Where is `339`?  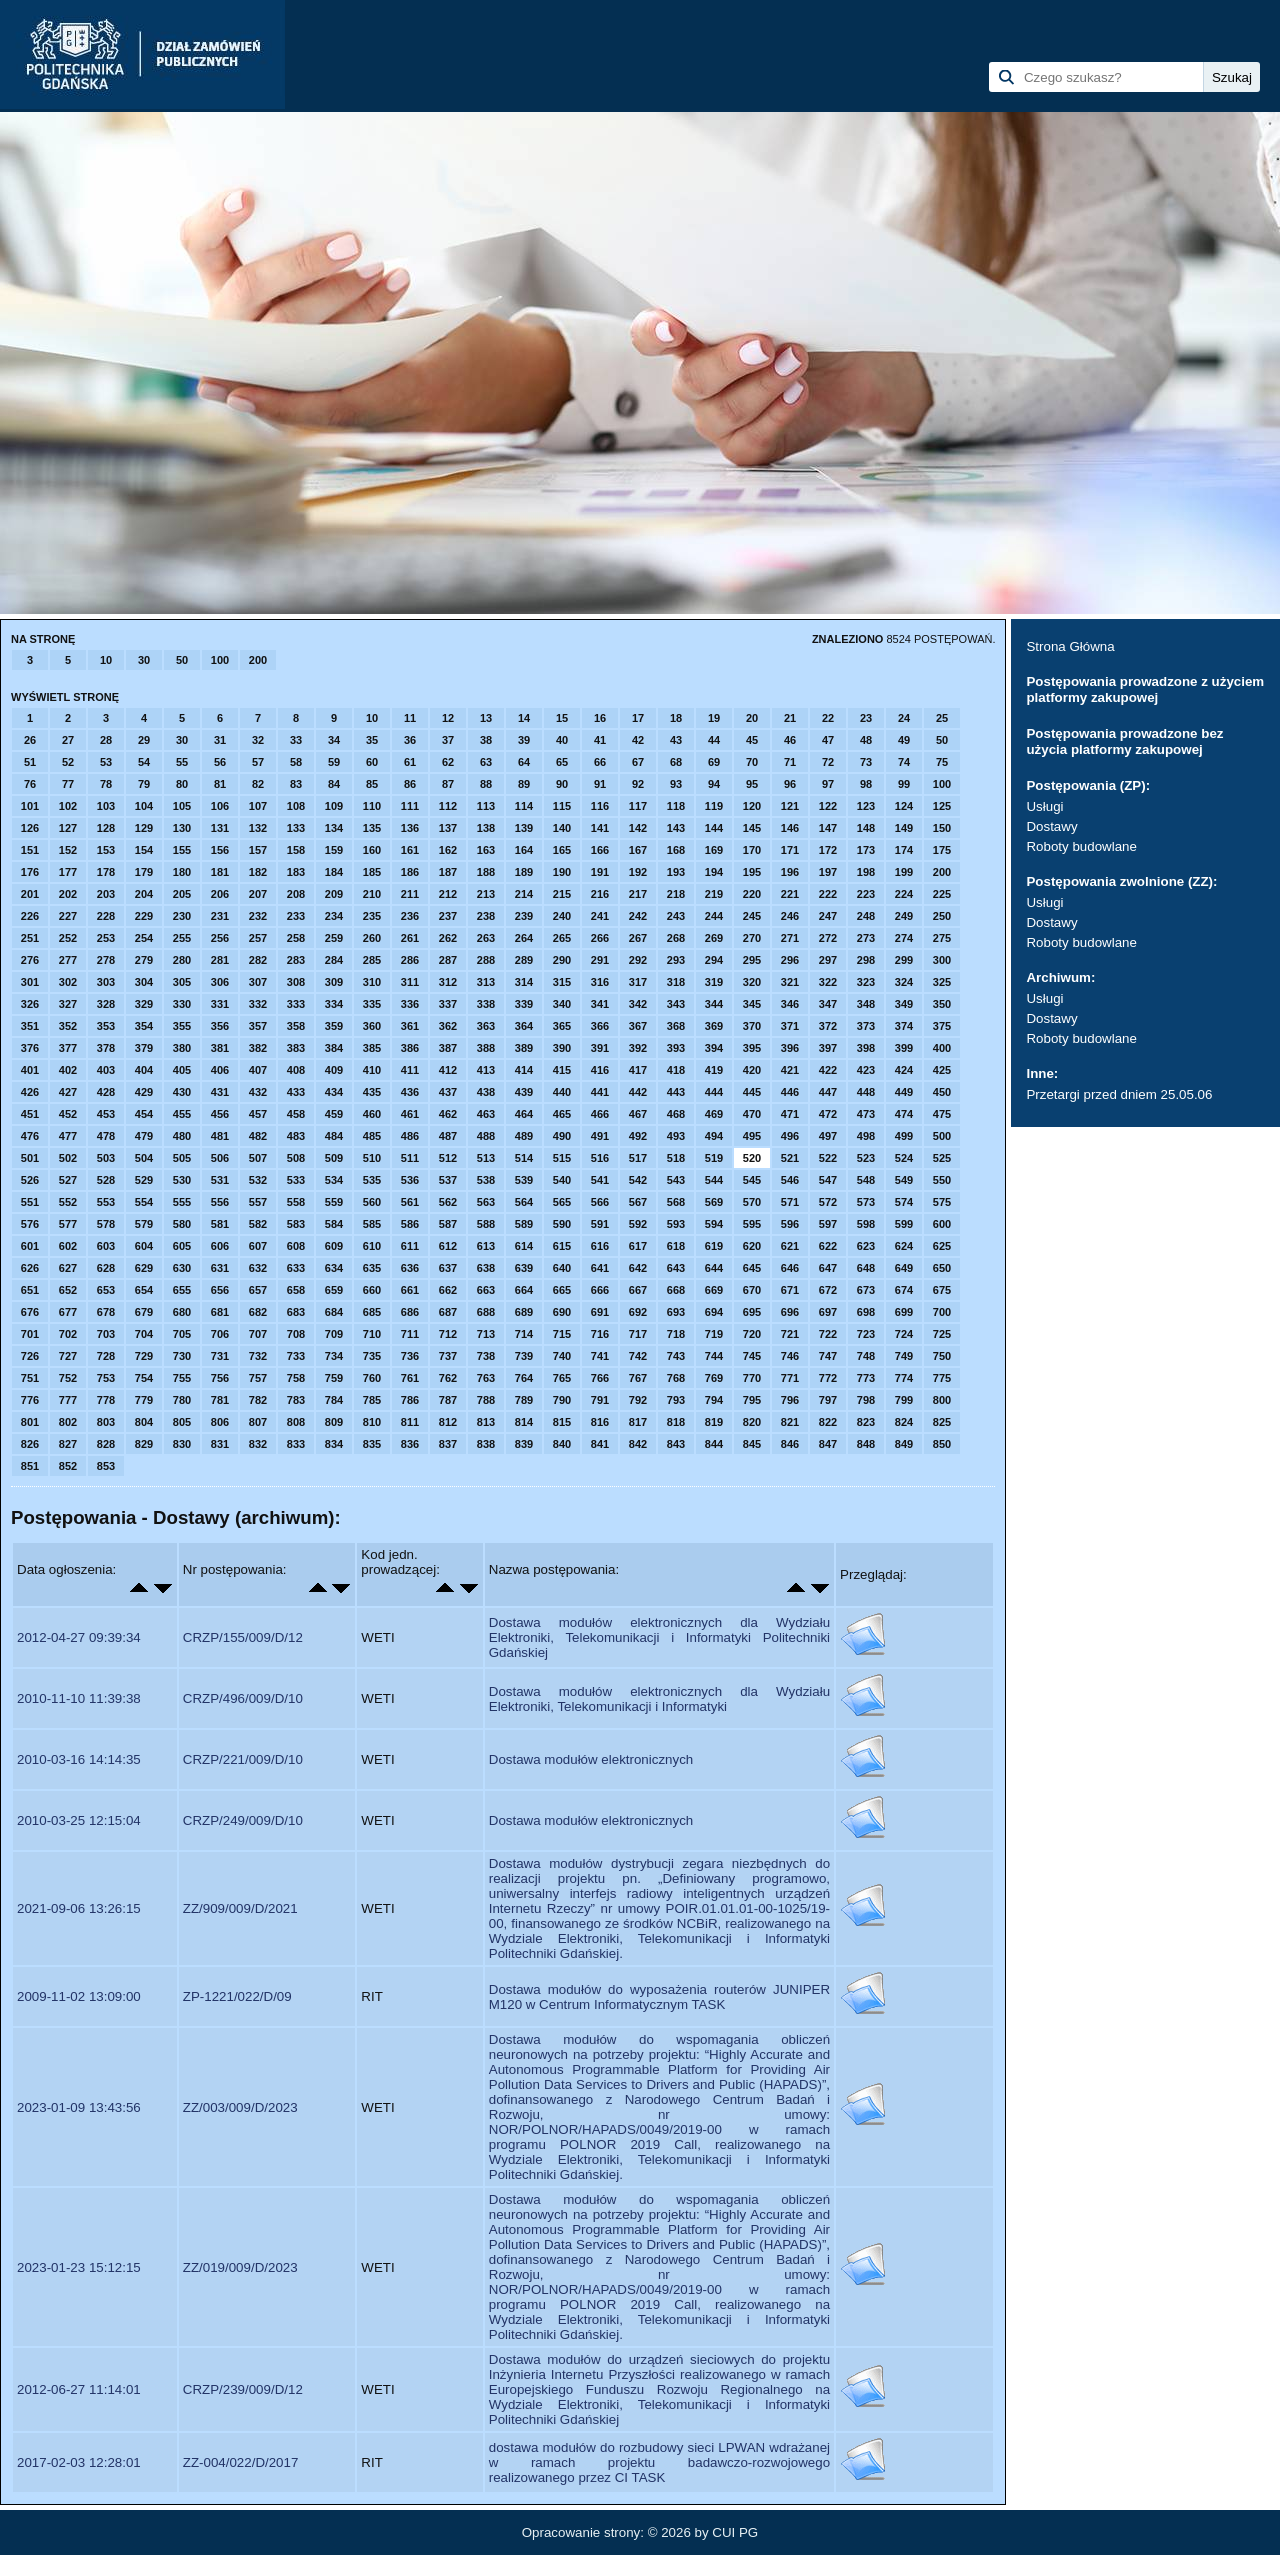
339 is located at coordinates (524, 1004).